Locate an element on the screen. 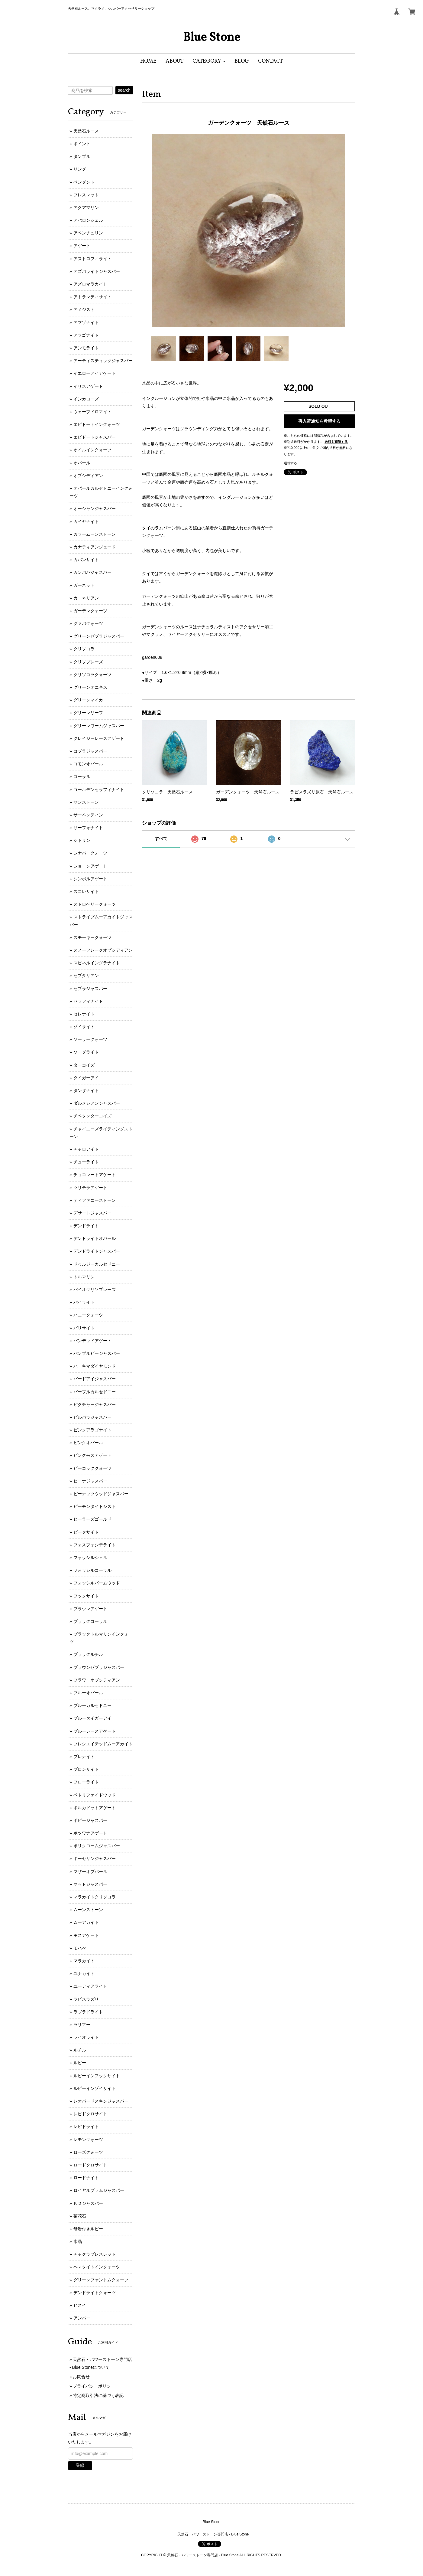 This screenshot has height=2576, width=423. セレナイト is located at coordinates (84, 1014).